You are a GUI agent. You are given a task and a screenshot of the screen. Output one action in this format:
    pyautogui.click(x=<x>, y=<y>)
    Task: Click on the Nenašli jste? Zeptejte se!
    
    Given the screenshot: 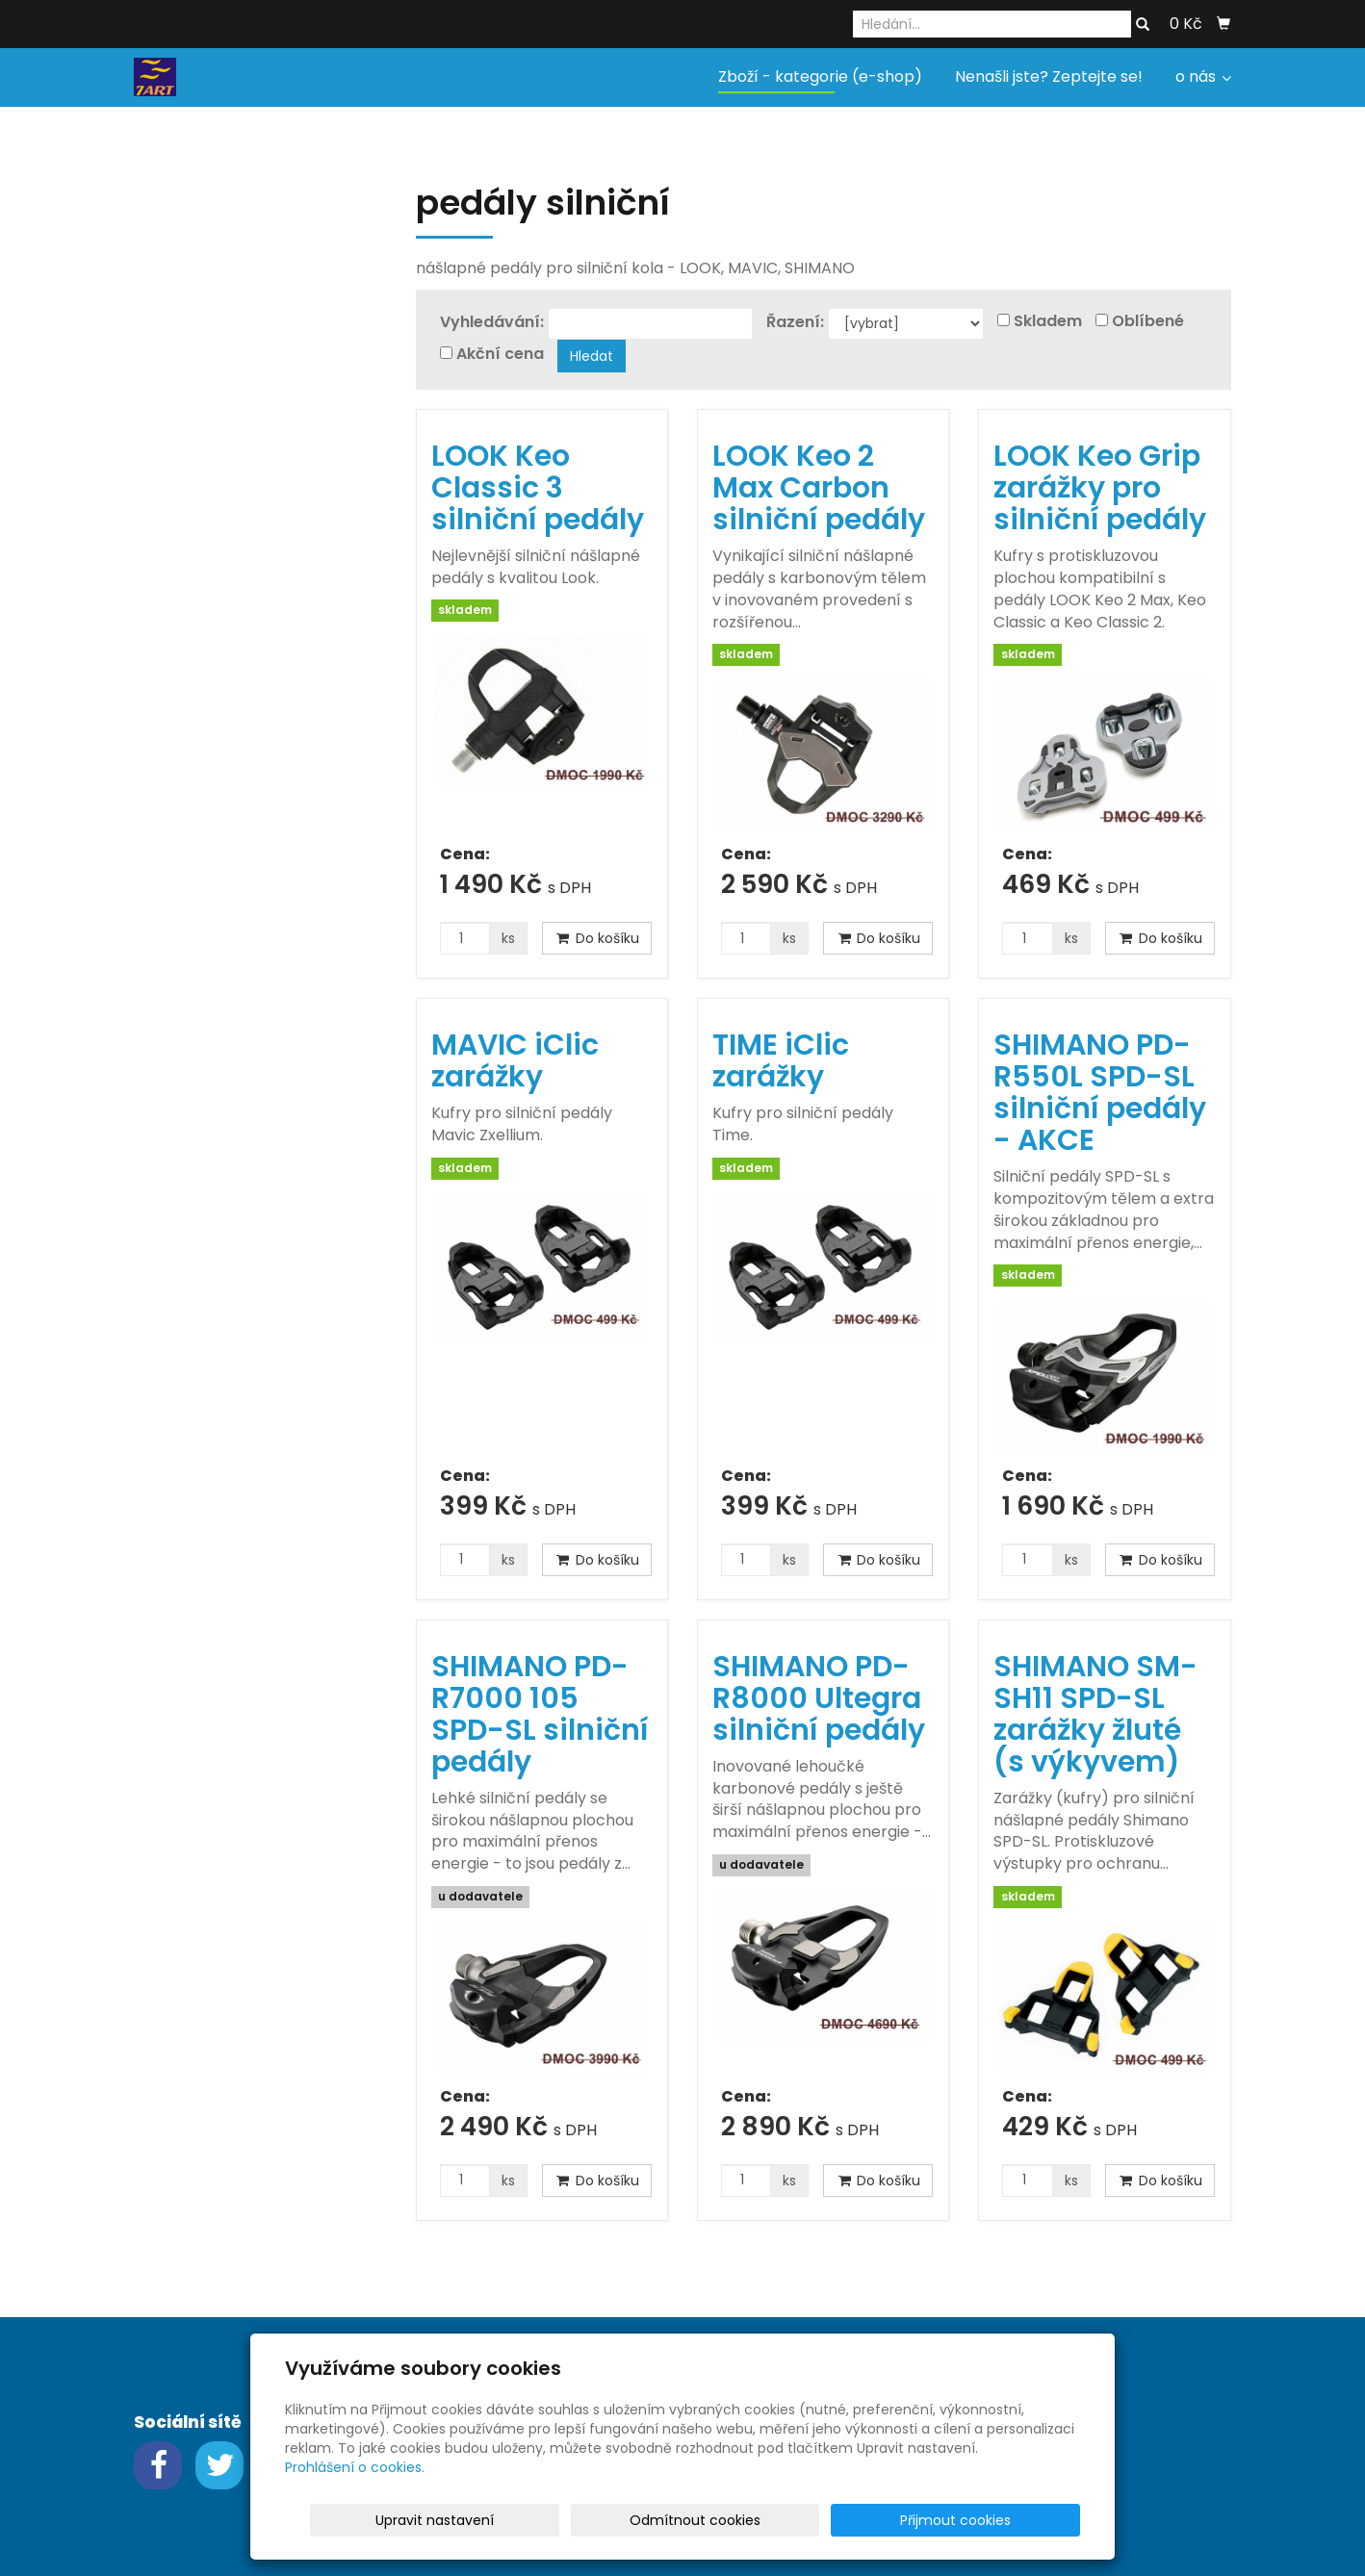 What is the action you would take?
    pyautogui.click(x=1049, y=76)
    